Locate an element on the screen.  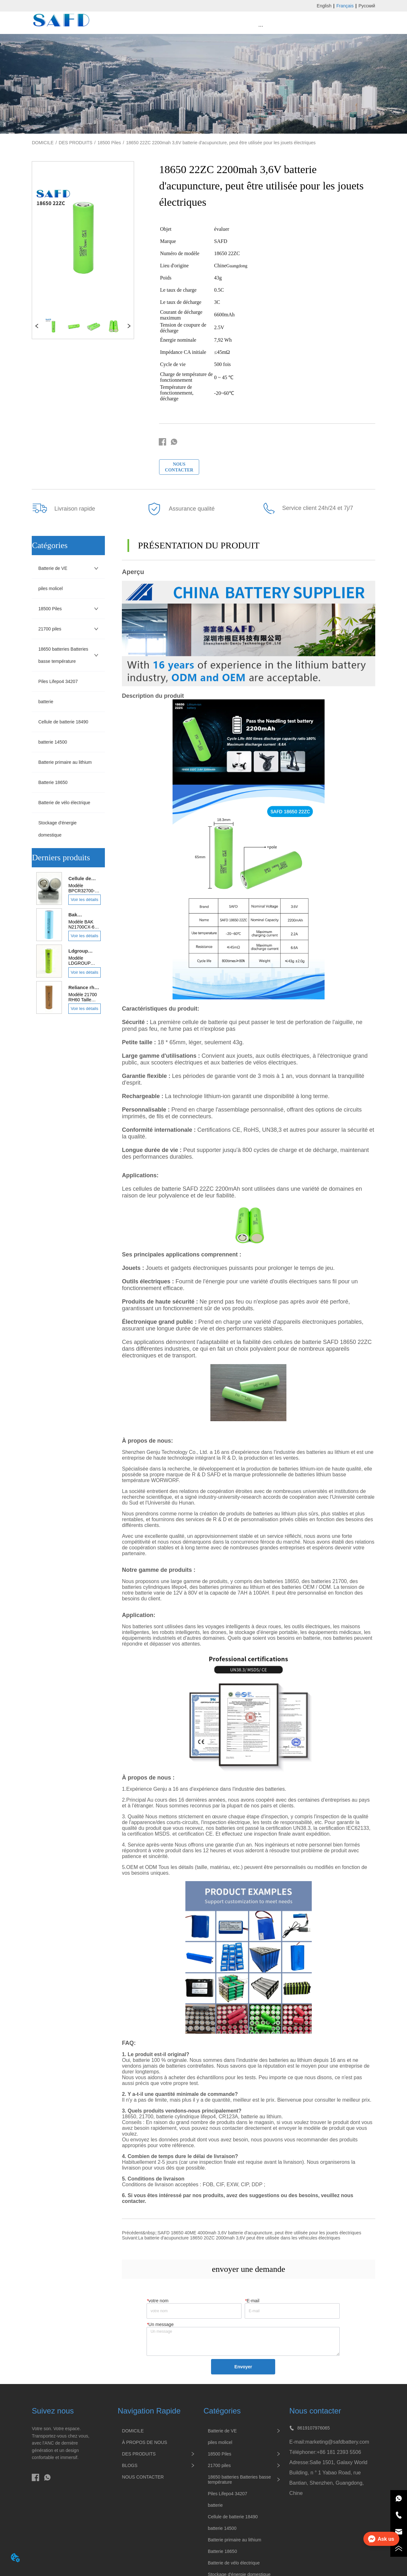
English is located at coordinates (324, 5).